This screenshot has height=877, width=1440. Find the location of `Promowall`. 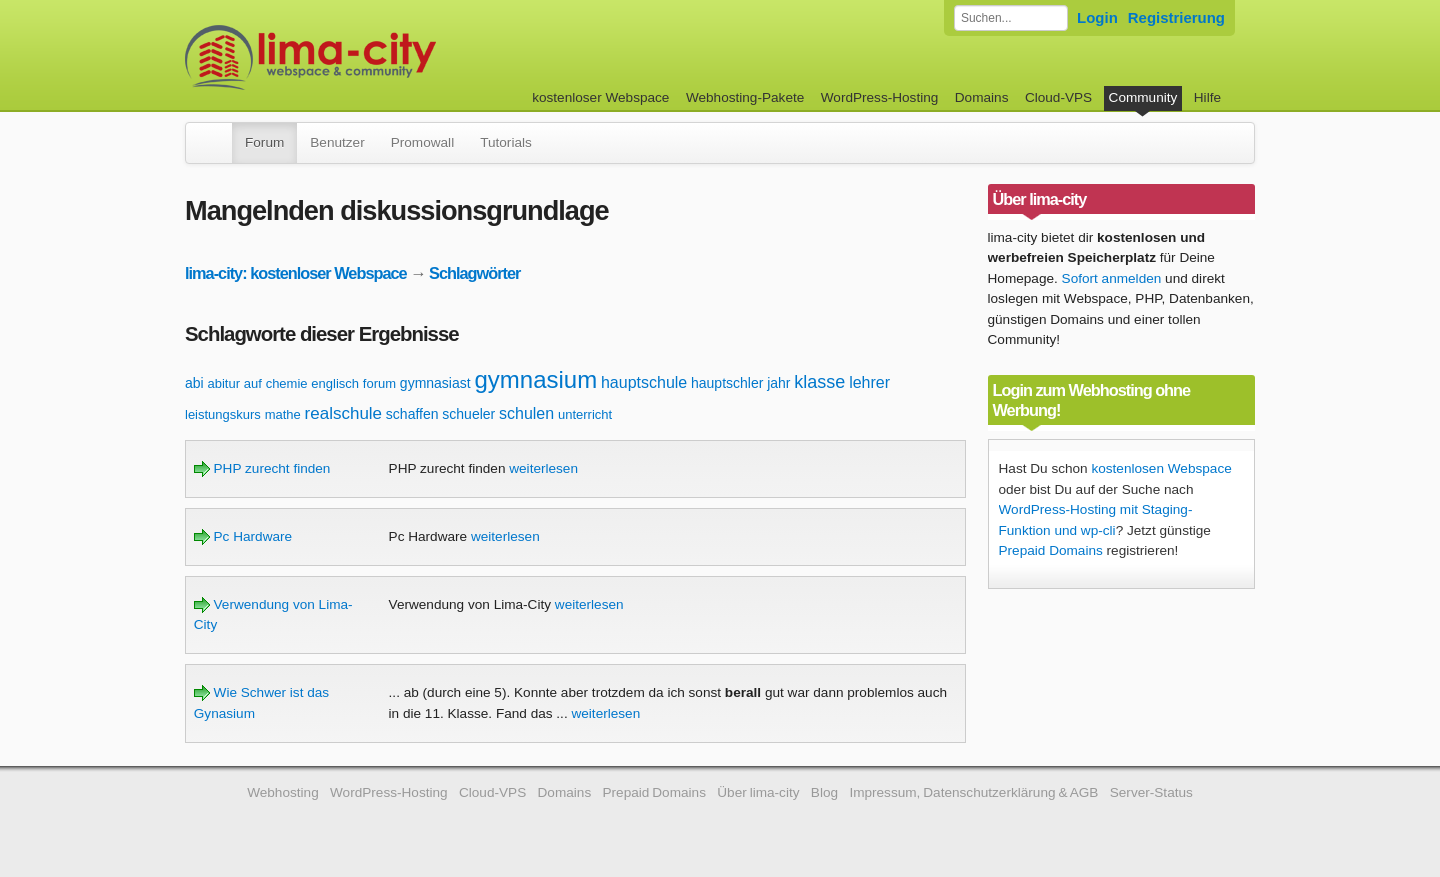

Promowall is located at coordinates (422, 142).